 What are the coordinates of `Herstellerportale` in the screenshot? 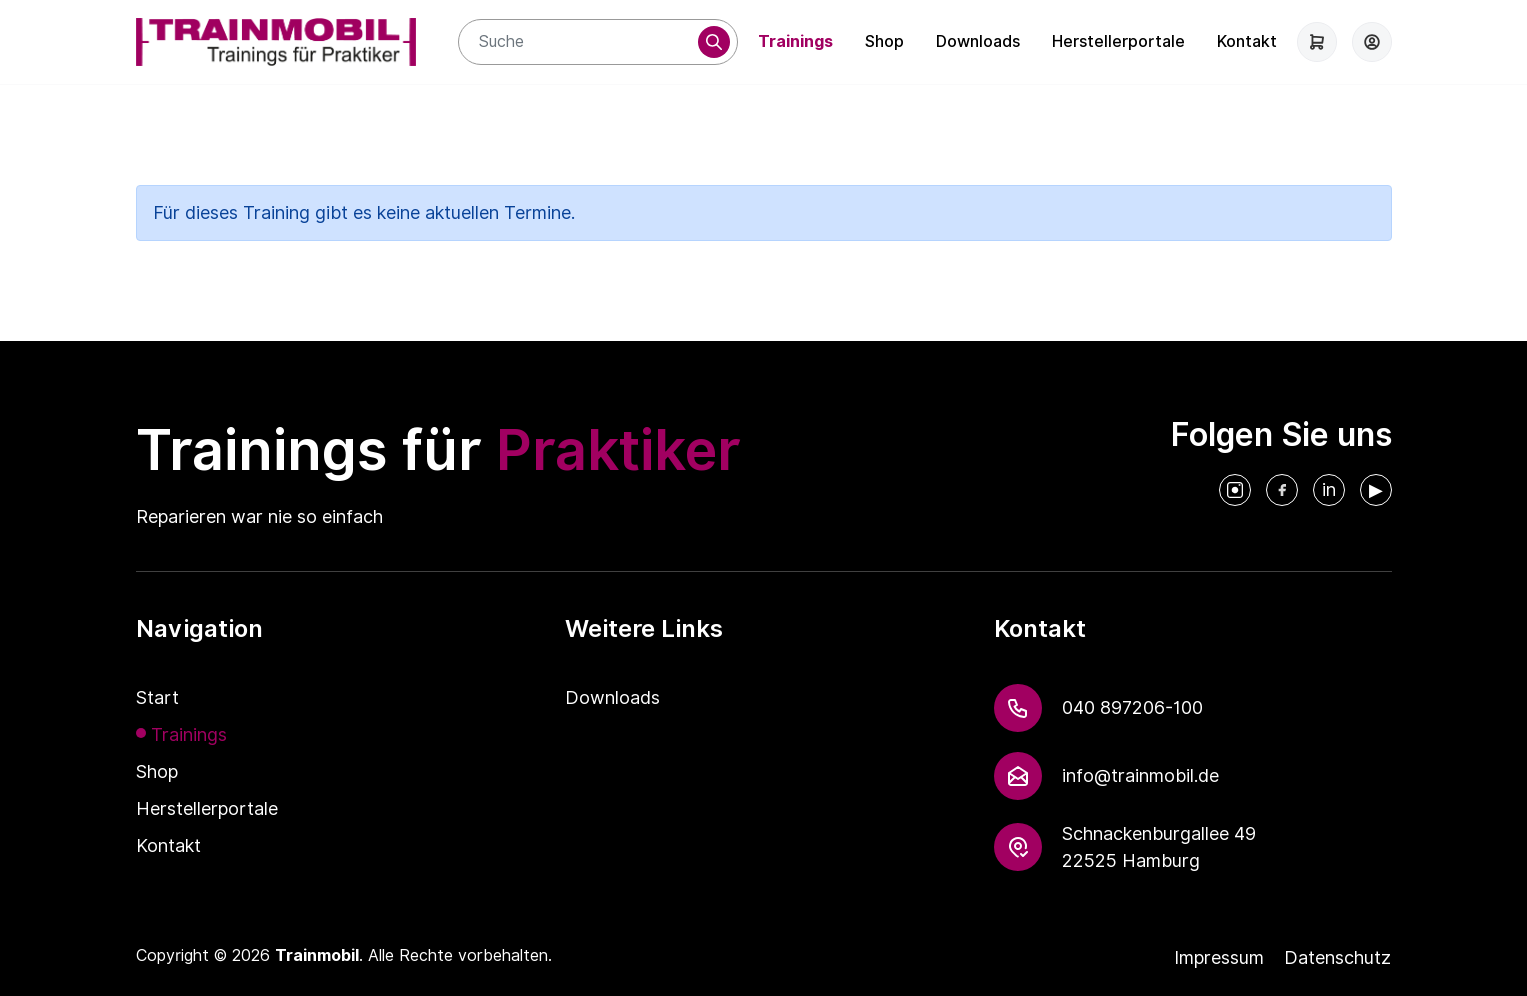 It's located at (1118, 41).